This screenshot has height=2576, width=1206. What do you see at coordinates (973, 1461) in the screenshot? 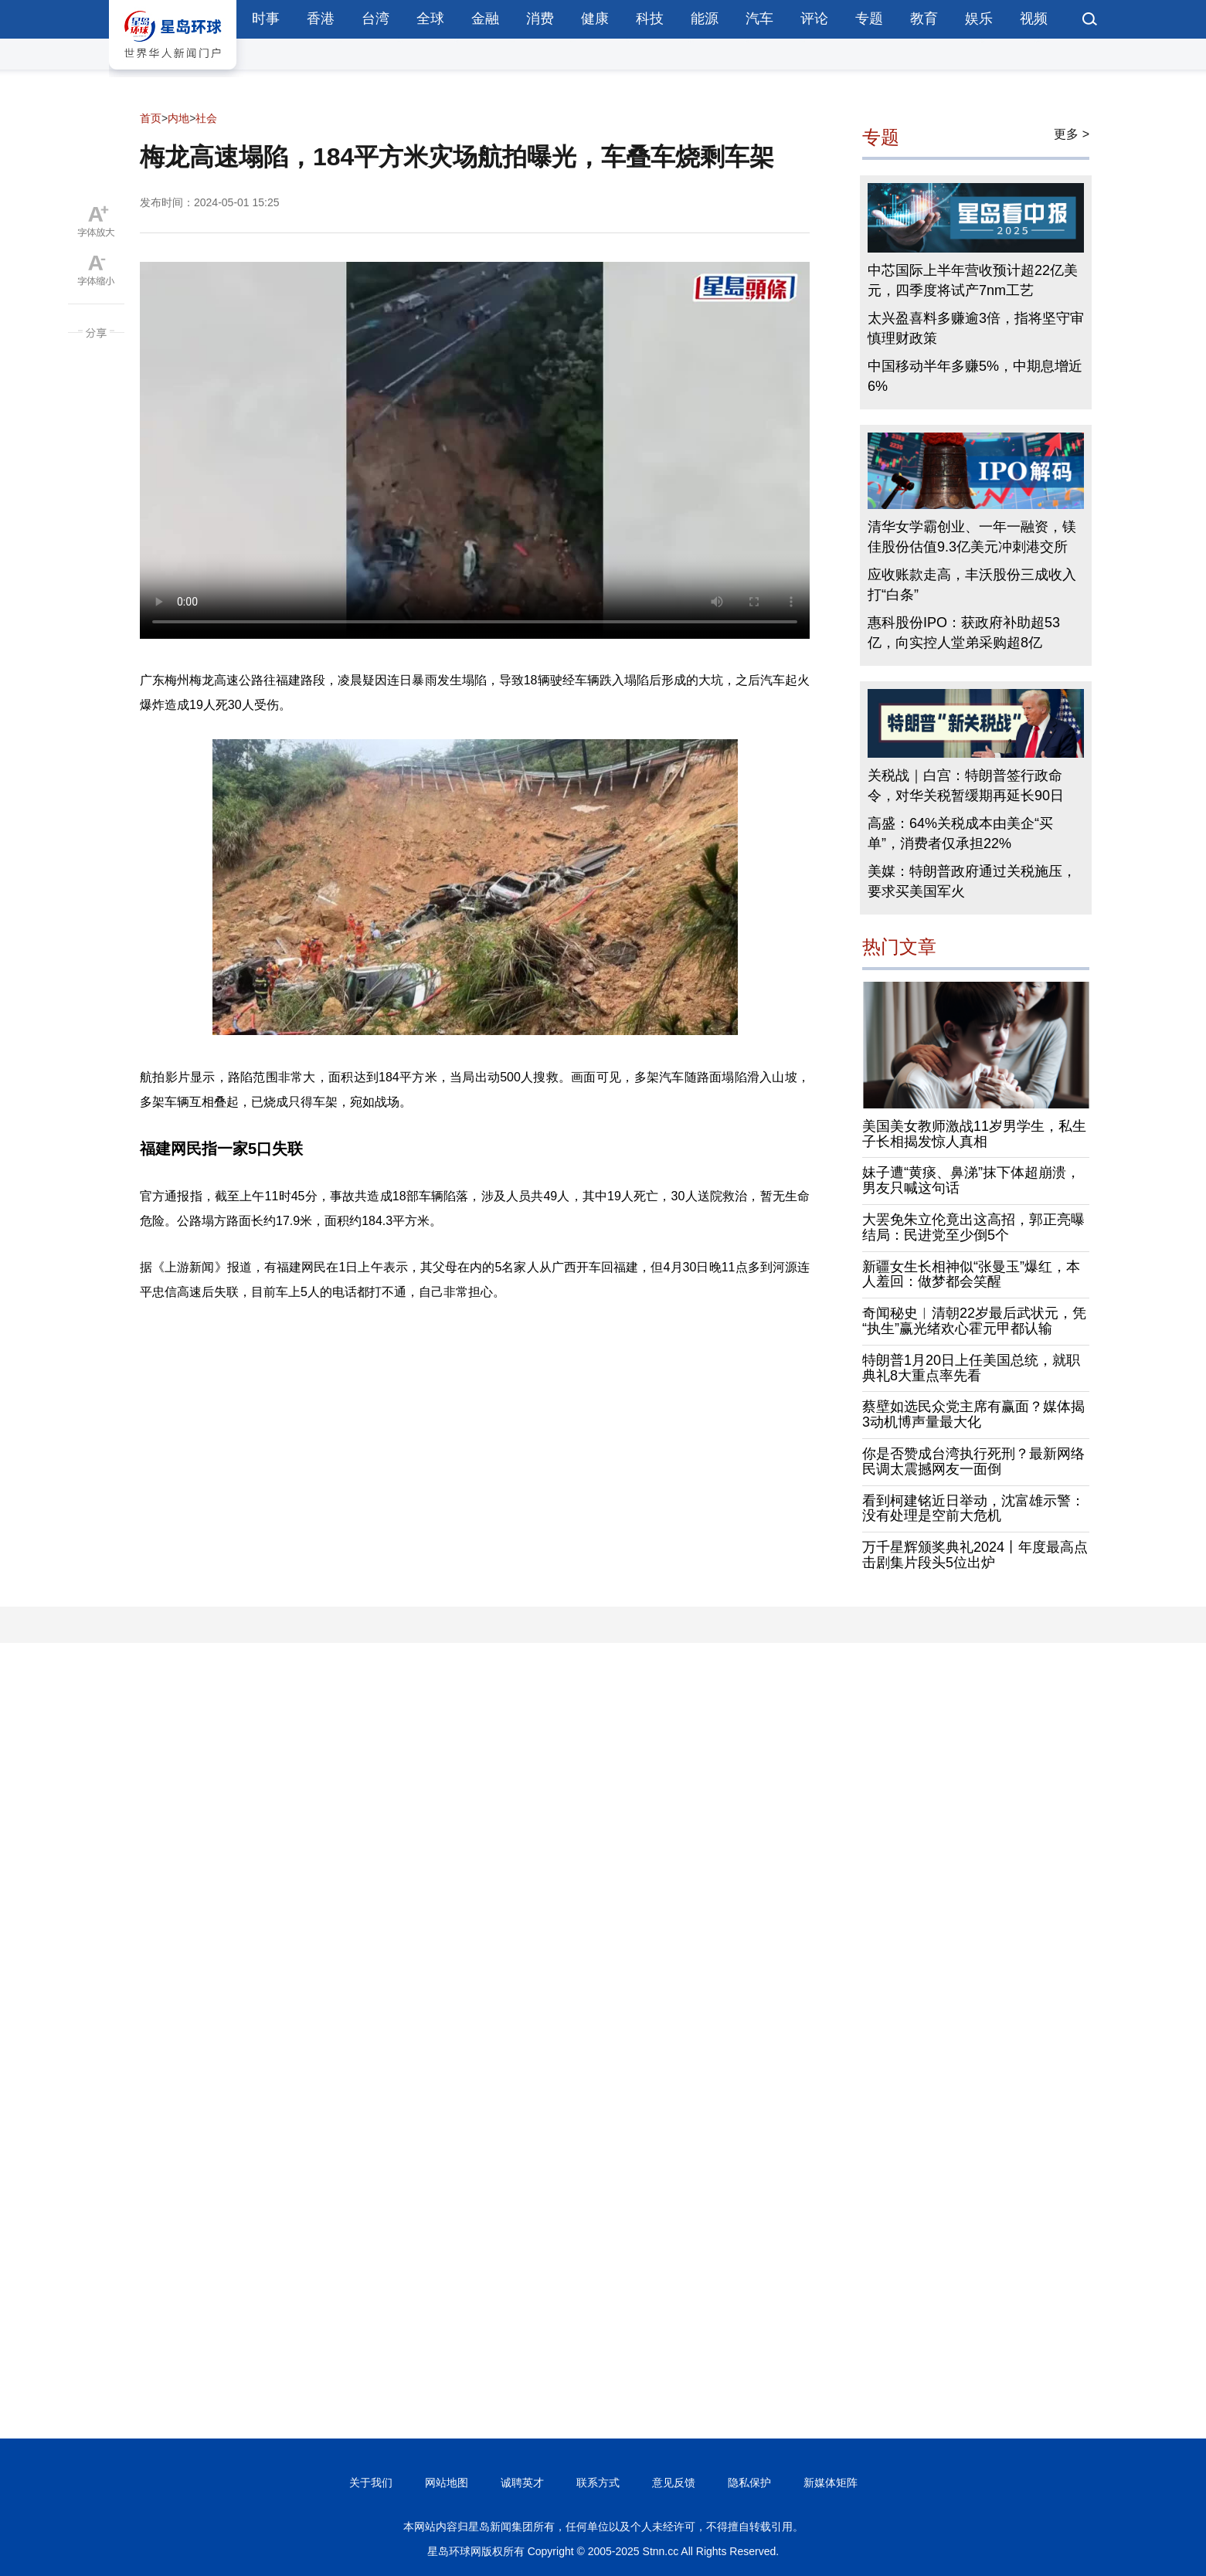
I see `你是否赞成台湾执行死刑？最新网络民调太震撼网友一面倒` at bounding box center [973, 1461].